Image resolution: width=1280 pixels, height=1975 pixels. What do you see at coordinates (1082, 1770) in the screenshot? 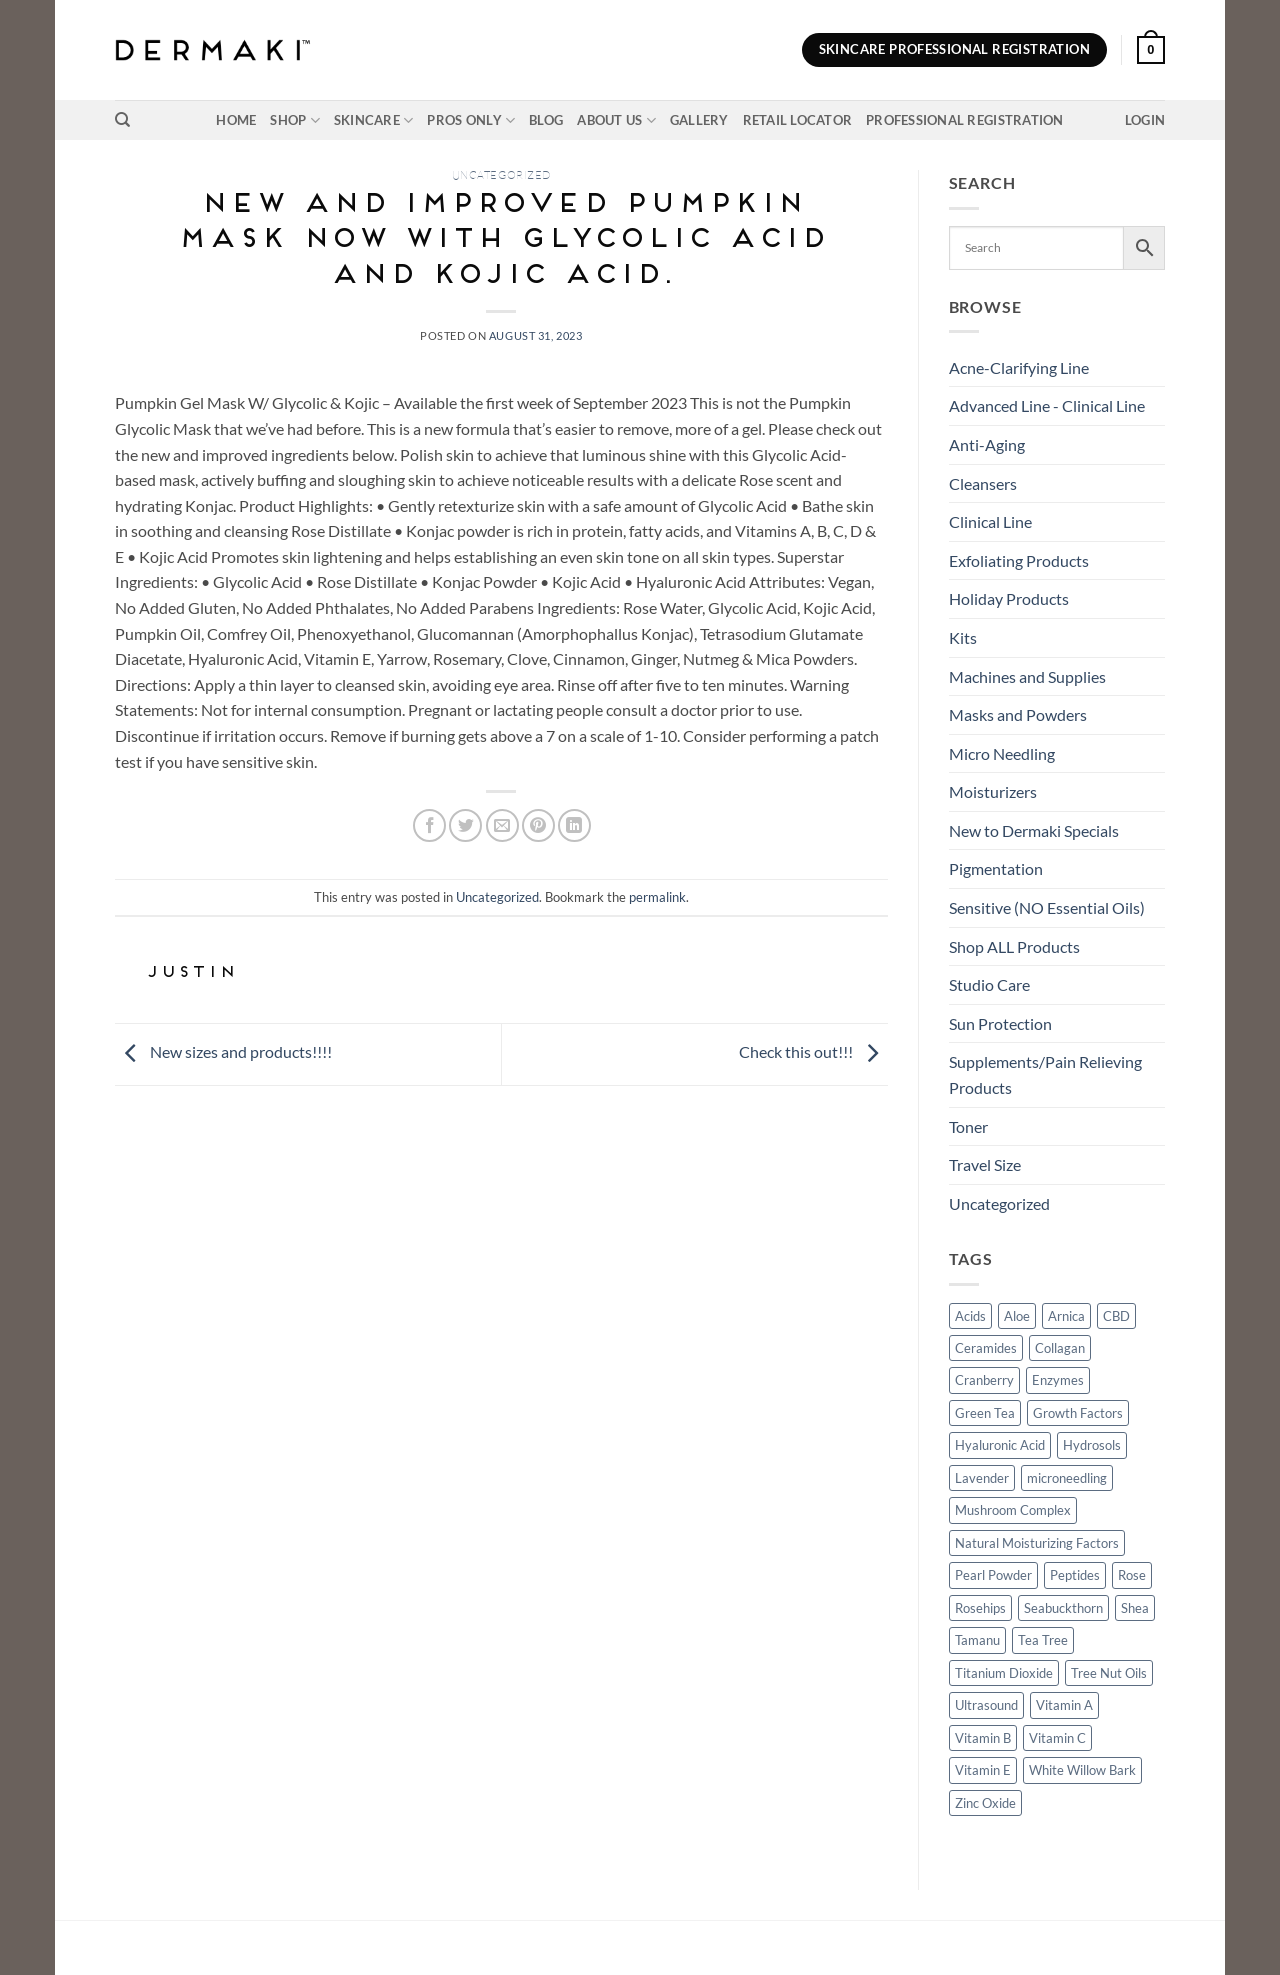
I see `White Willow Bark [White Willow Bark (5 products)]` at bounding box center [1082, 1770].